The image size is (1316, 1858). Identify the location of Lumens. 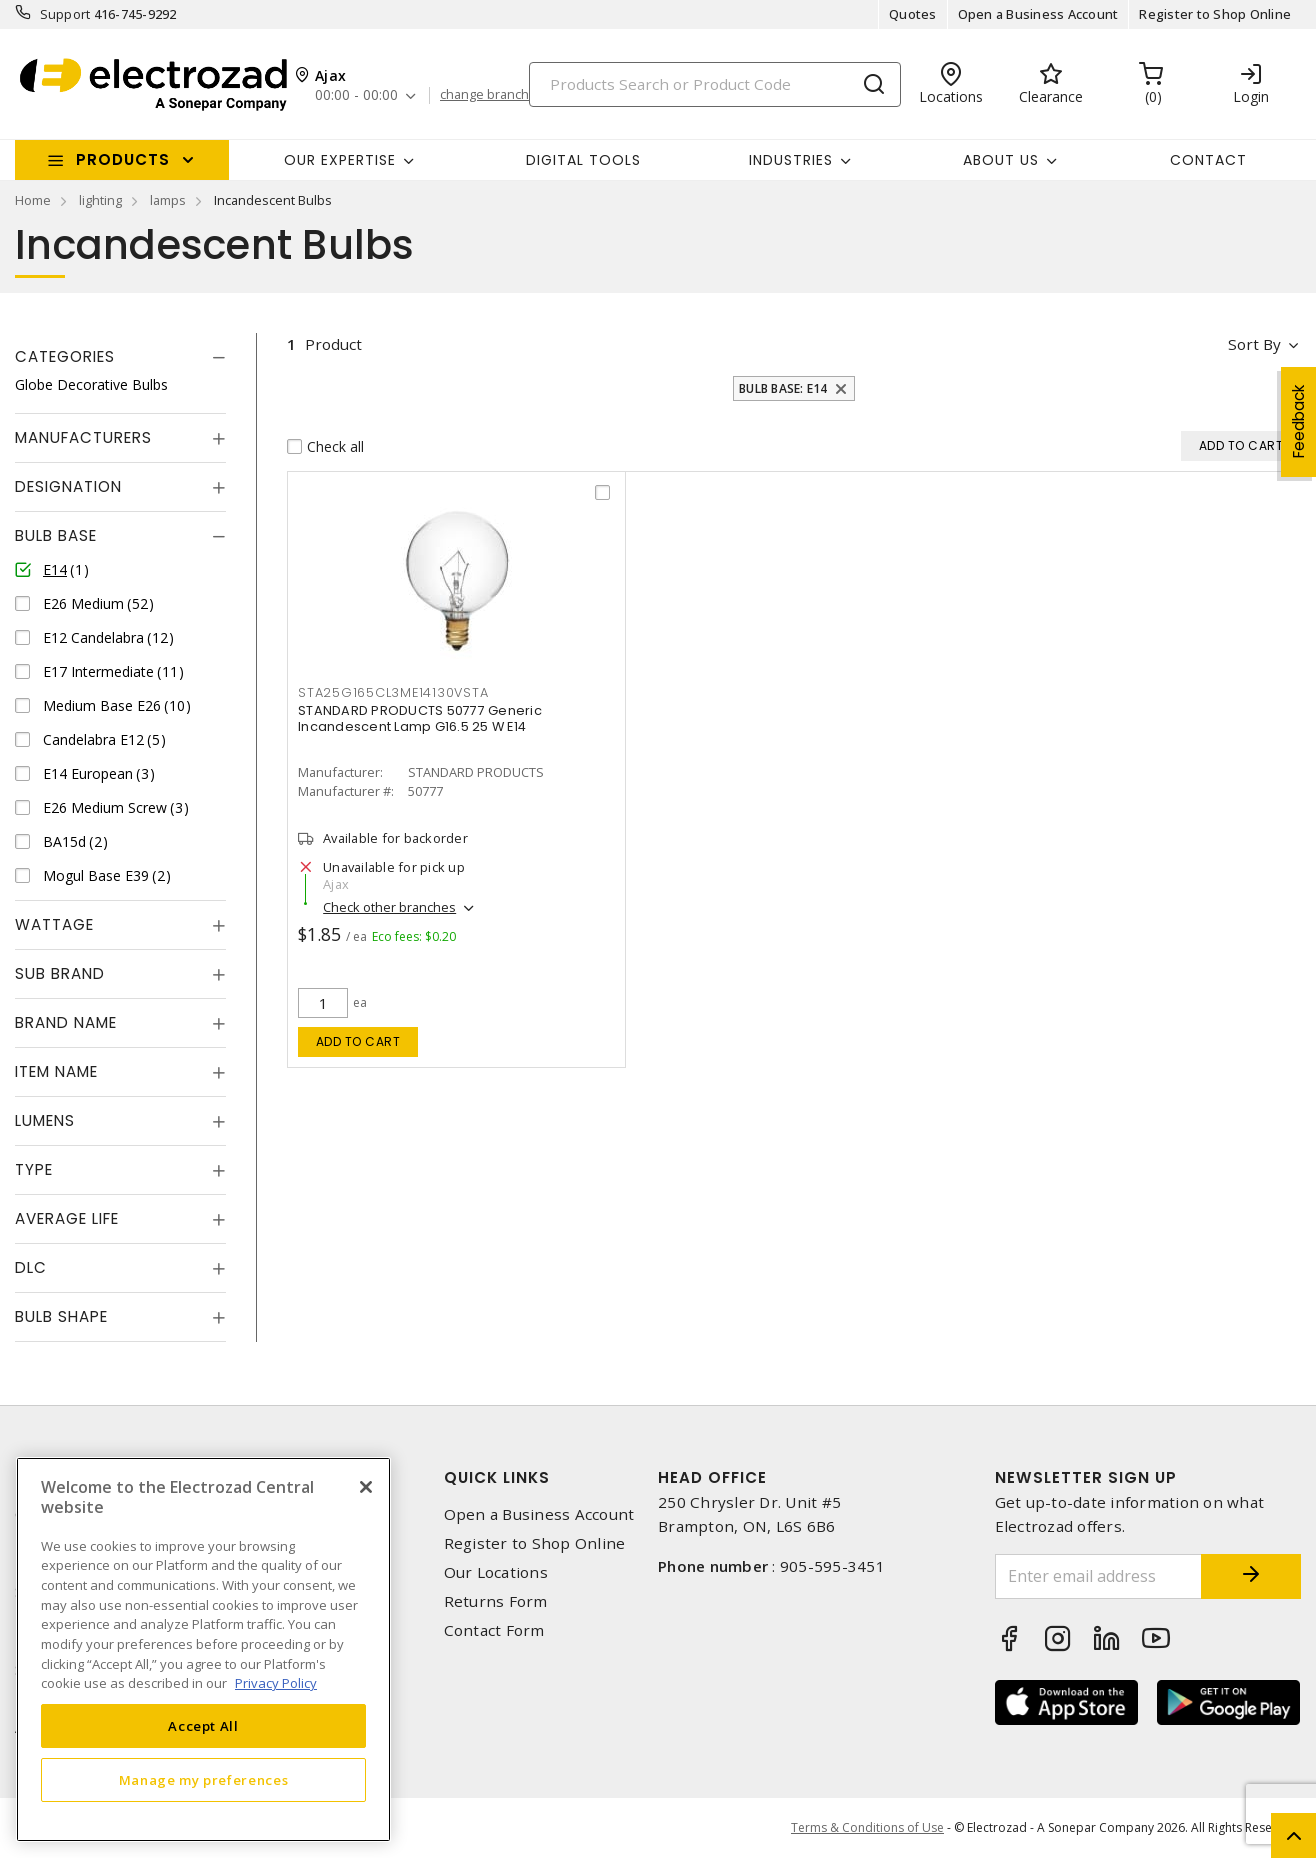
(45, 1120).